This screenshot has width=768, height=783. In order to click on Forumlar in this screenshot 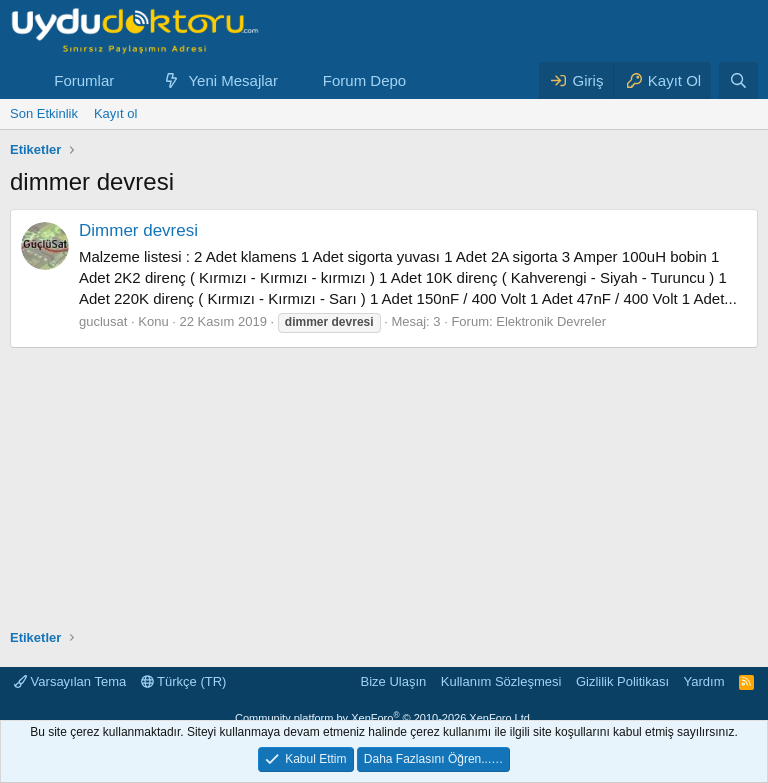, I will do `click(84, 80)`.